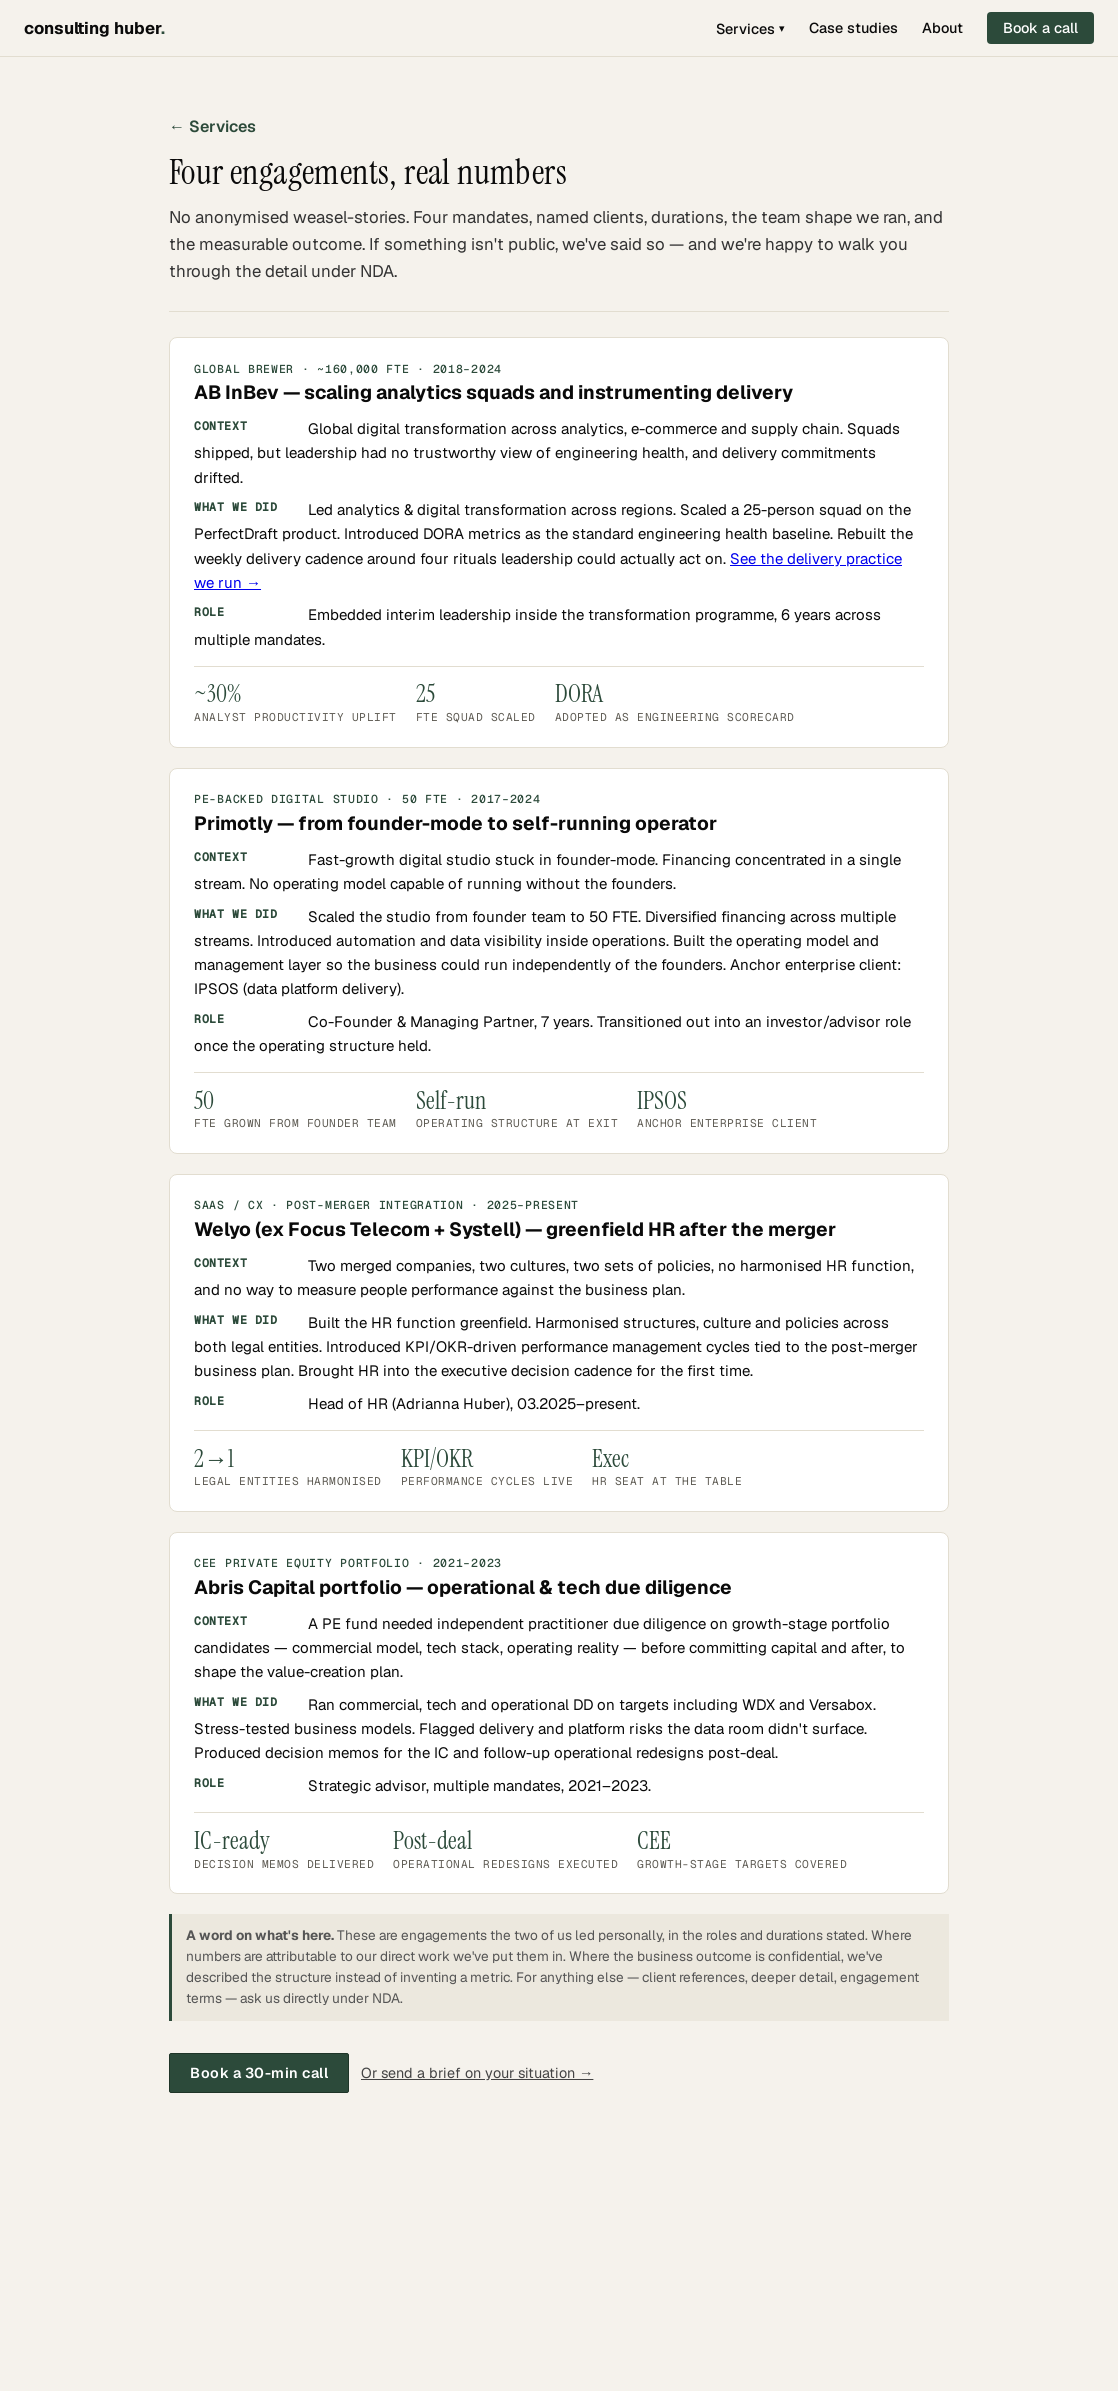  What do you see at coordinates (942, 28) in the screenshot?
I see `About` at bounding box center [942, 28].